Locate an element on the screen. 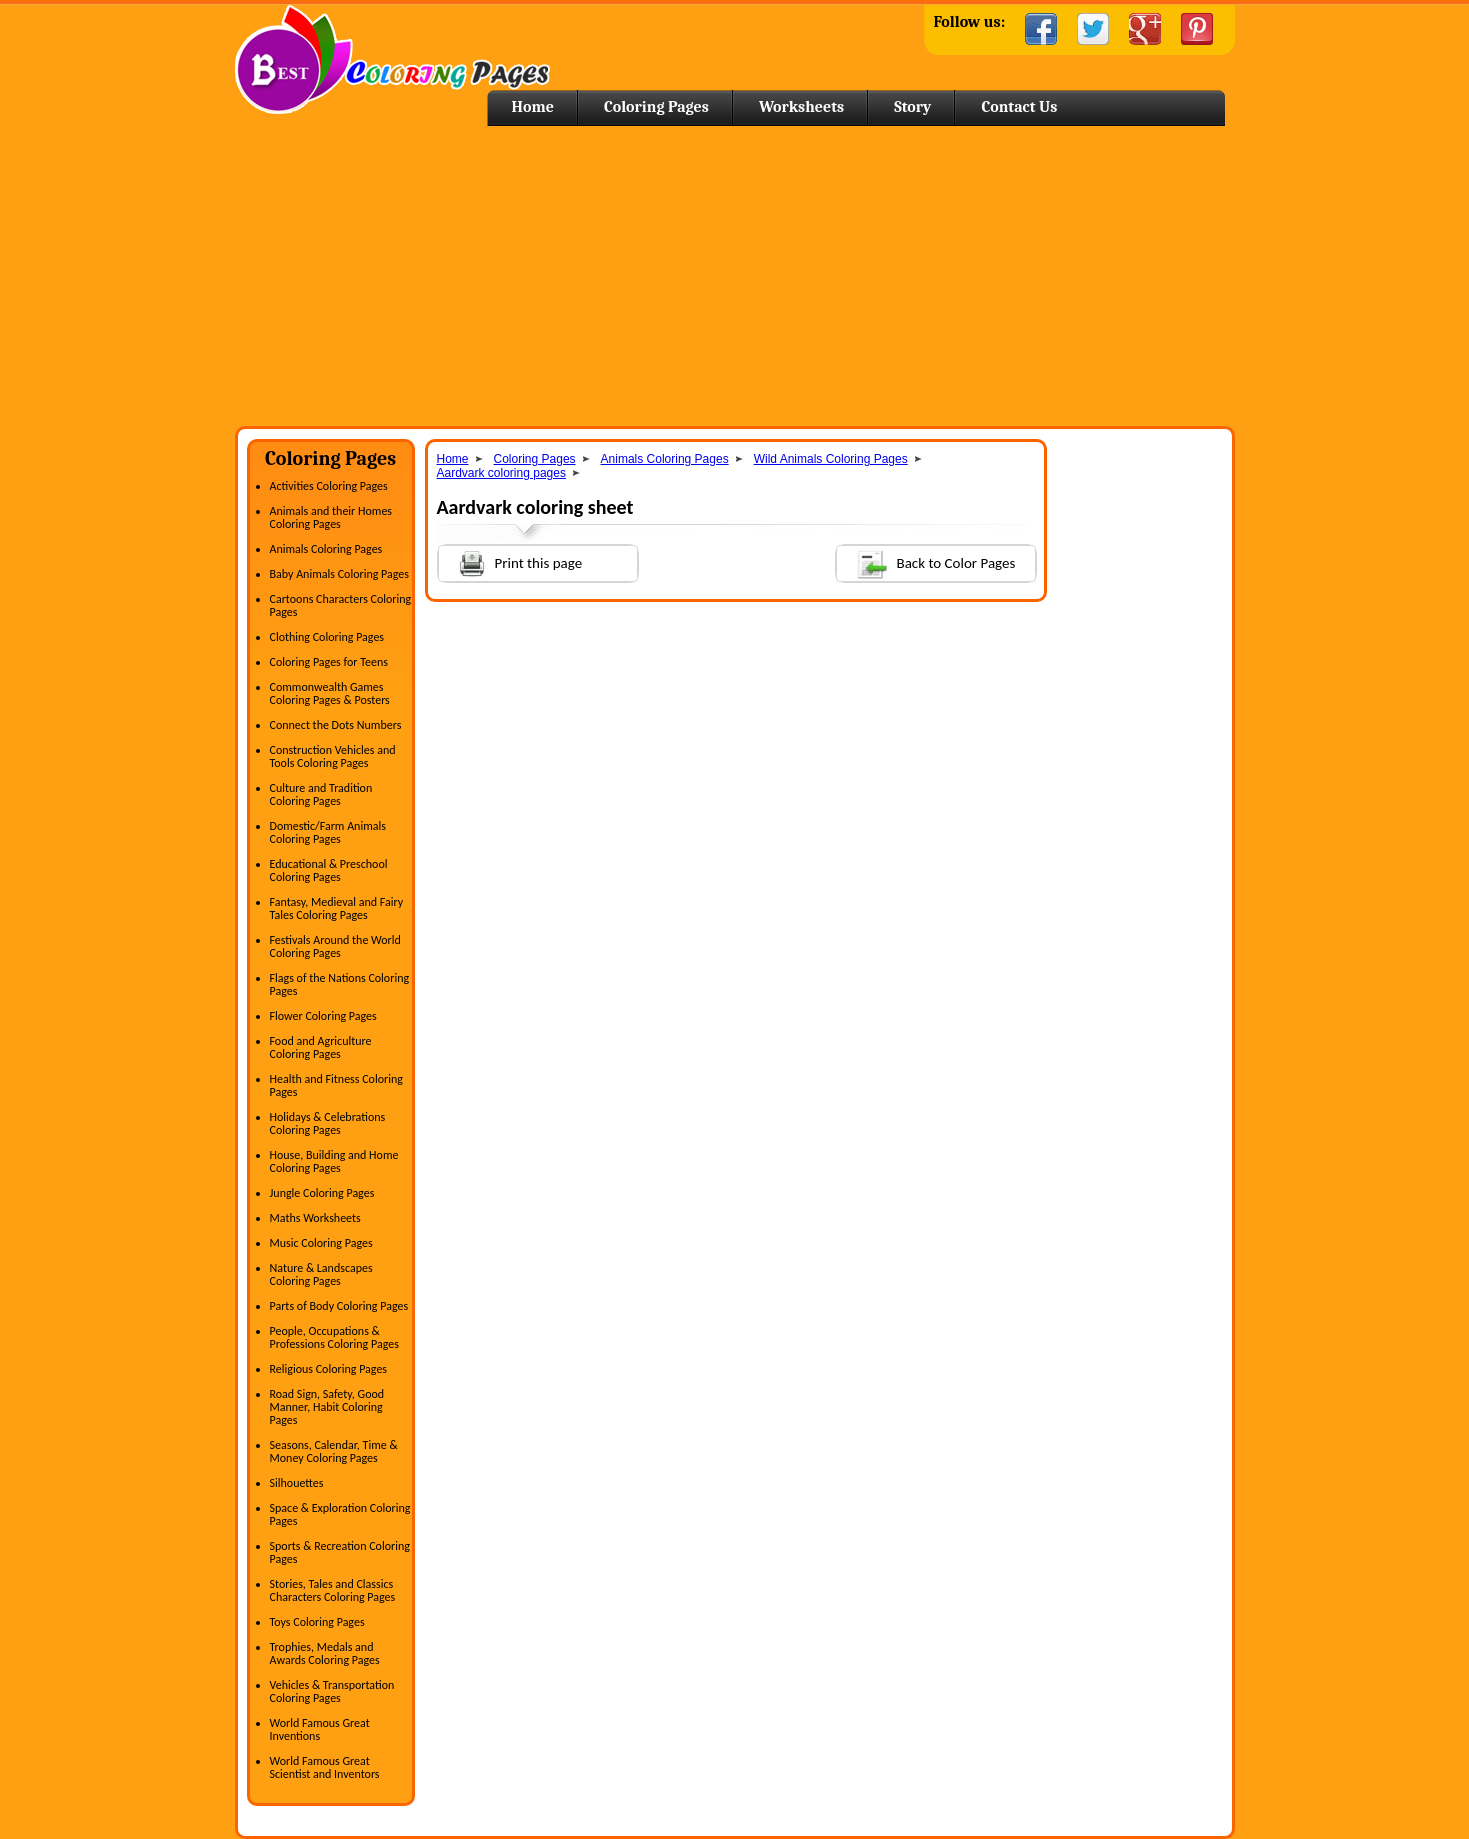 The width and height of the screenshot is (1469, 1839). World Famous Great Scientist and Inventors is located at coordinates (325, 1767).